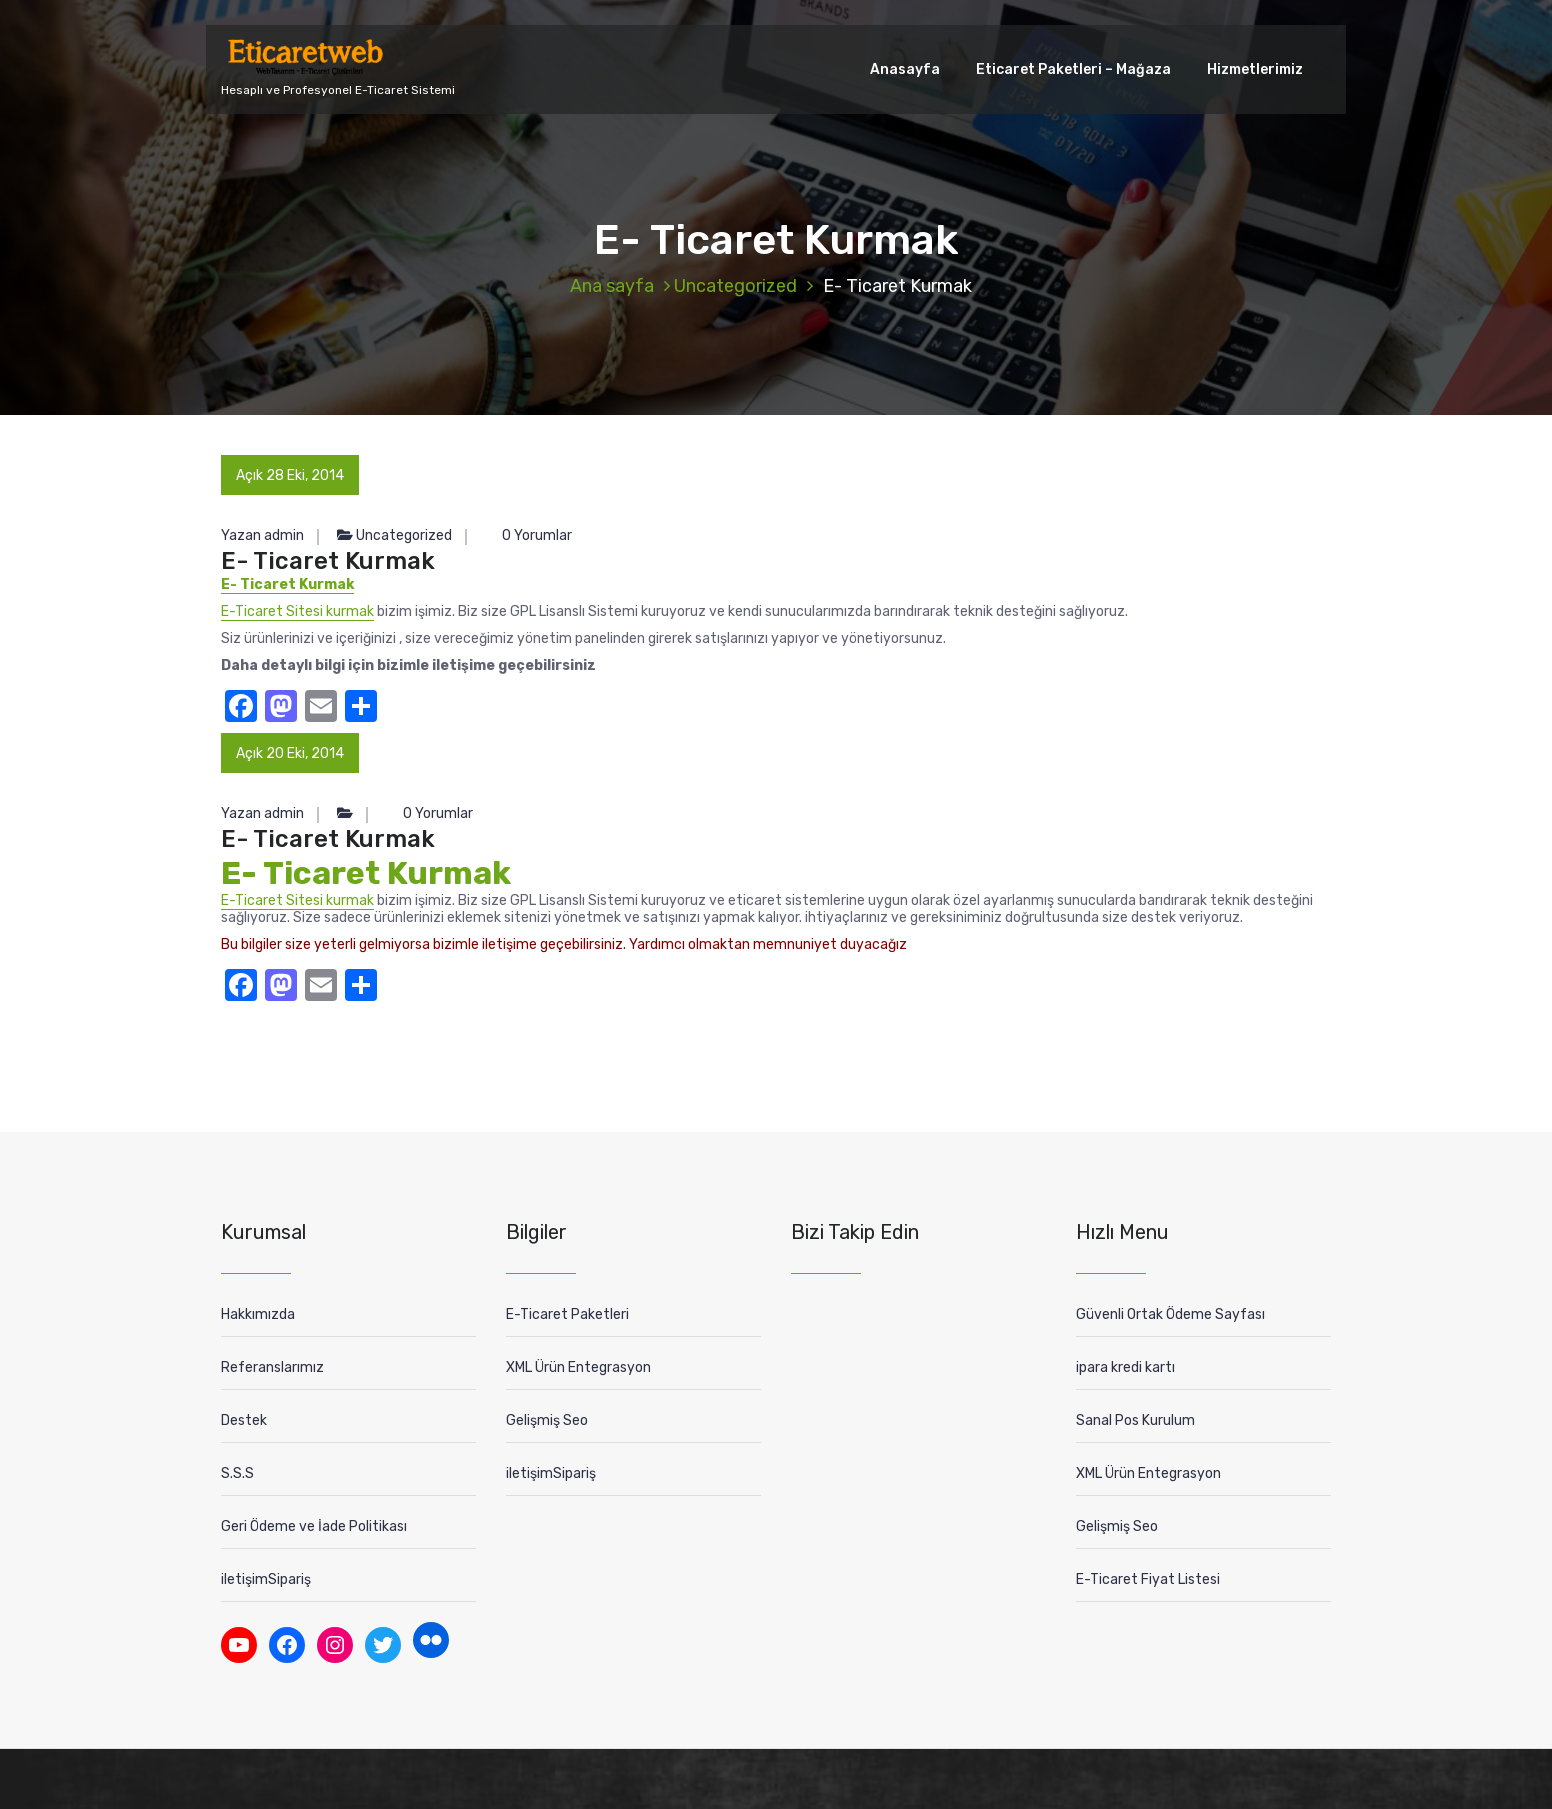 The width and height of the screenshot is (1552, 1809). I want to click on Ana sayfa, so click(612, 286).